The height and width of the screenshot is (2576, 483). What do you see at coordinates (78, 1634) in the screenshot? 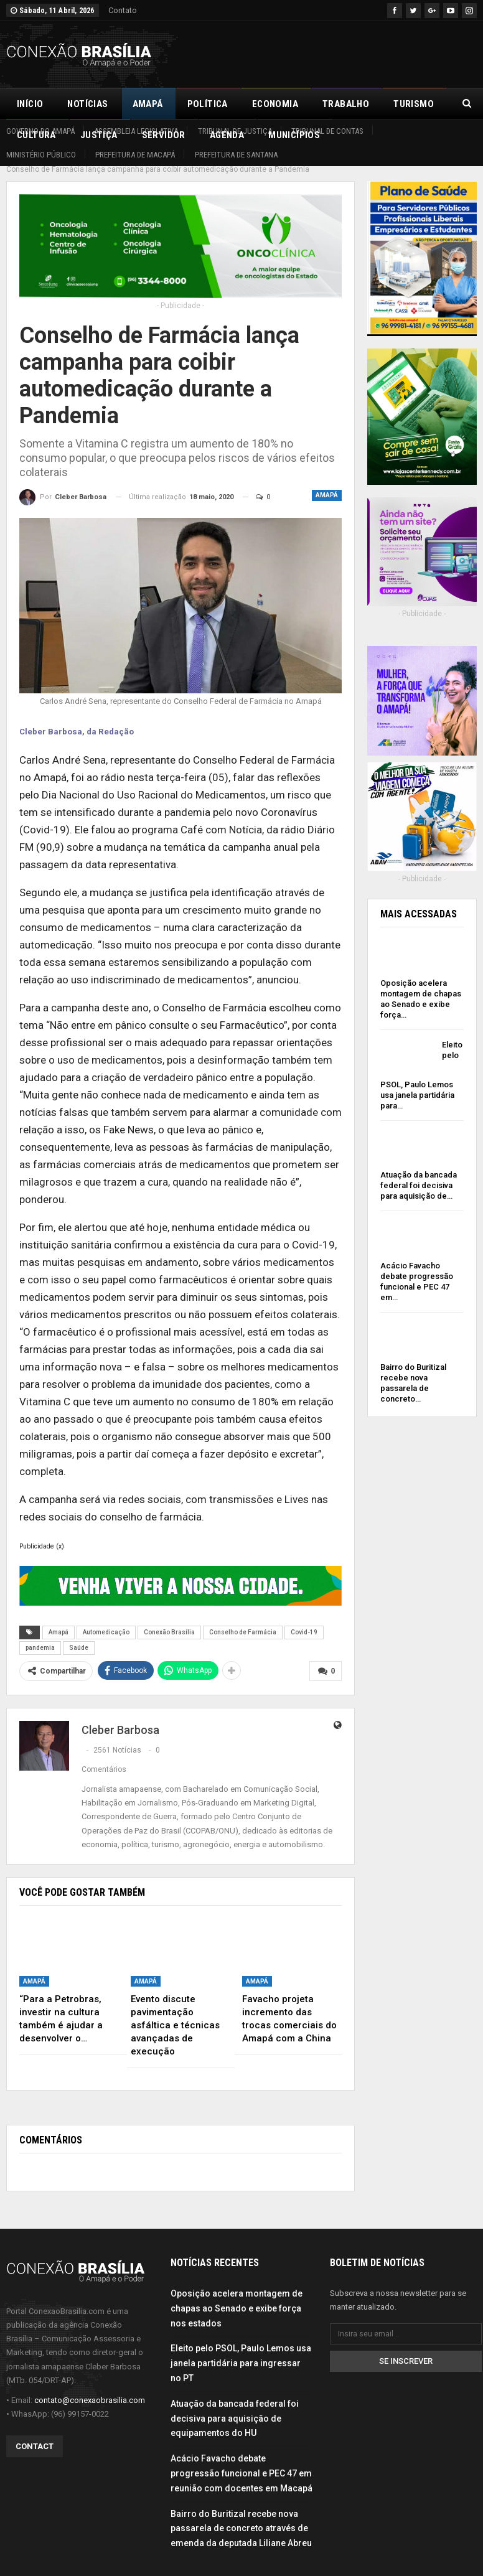
I see `Saúde` at bounding box center [78, 1634].